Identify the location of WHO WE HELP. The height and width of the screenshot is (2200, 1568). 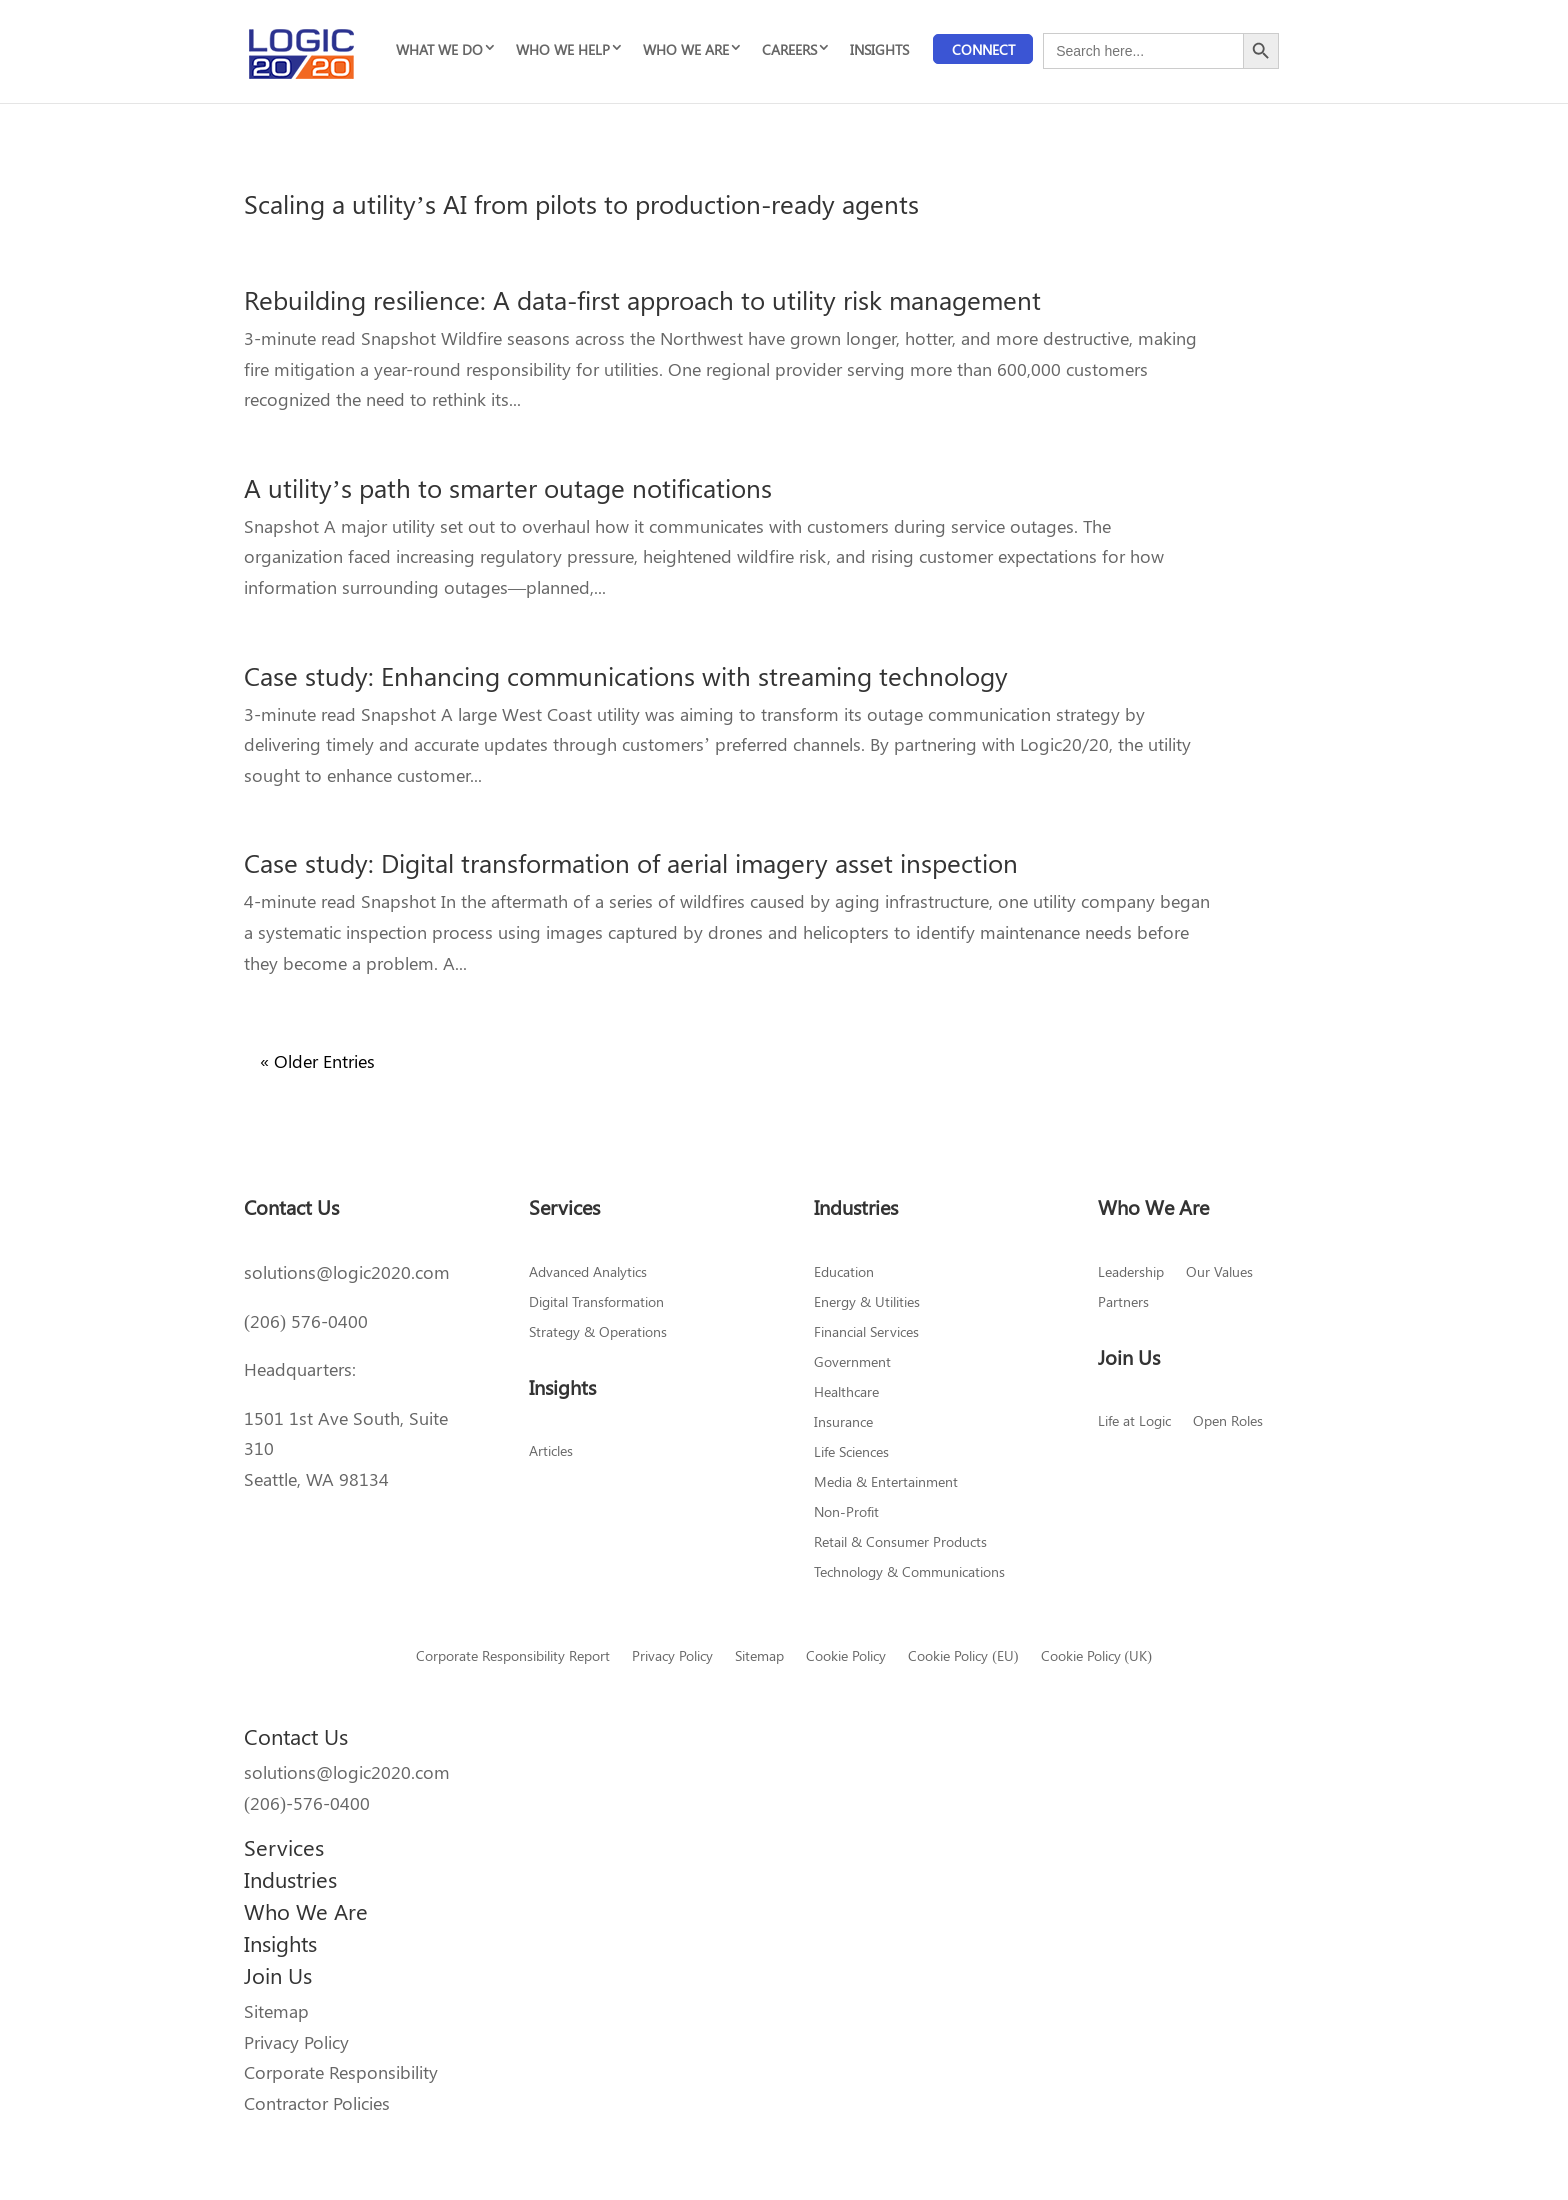
(563, 49).